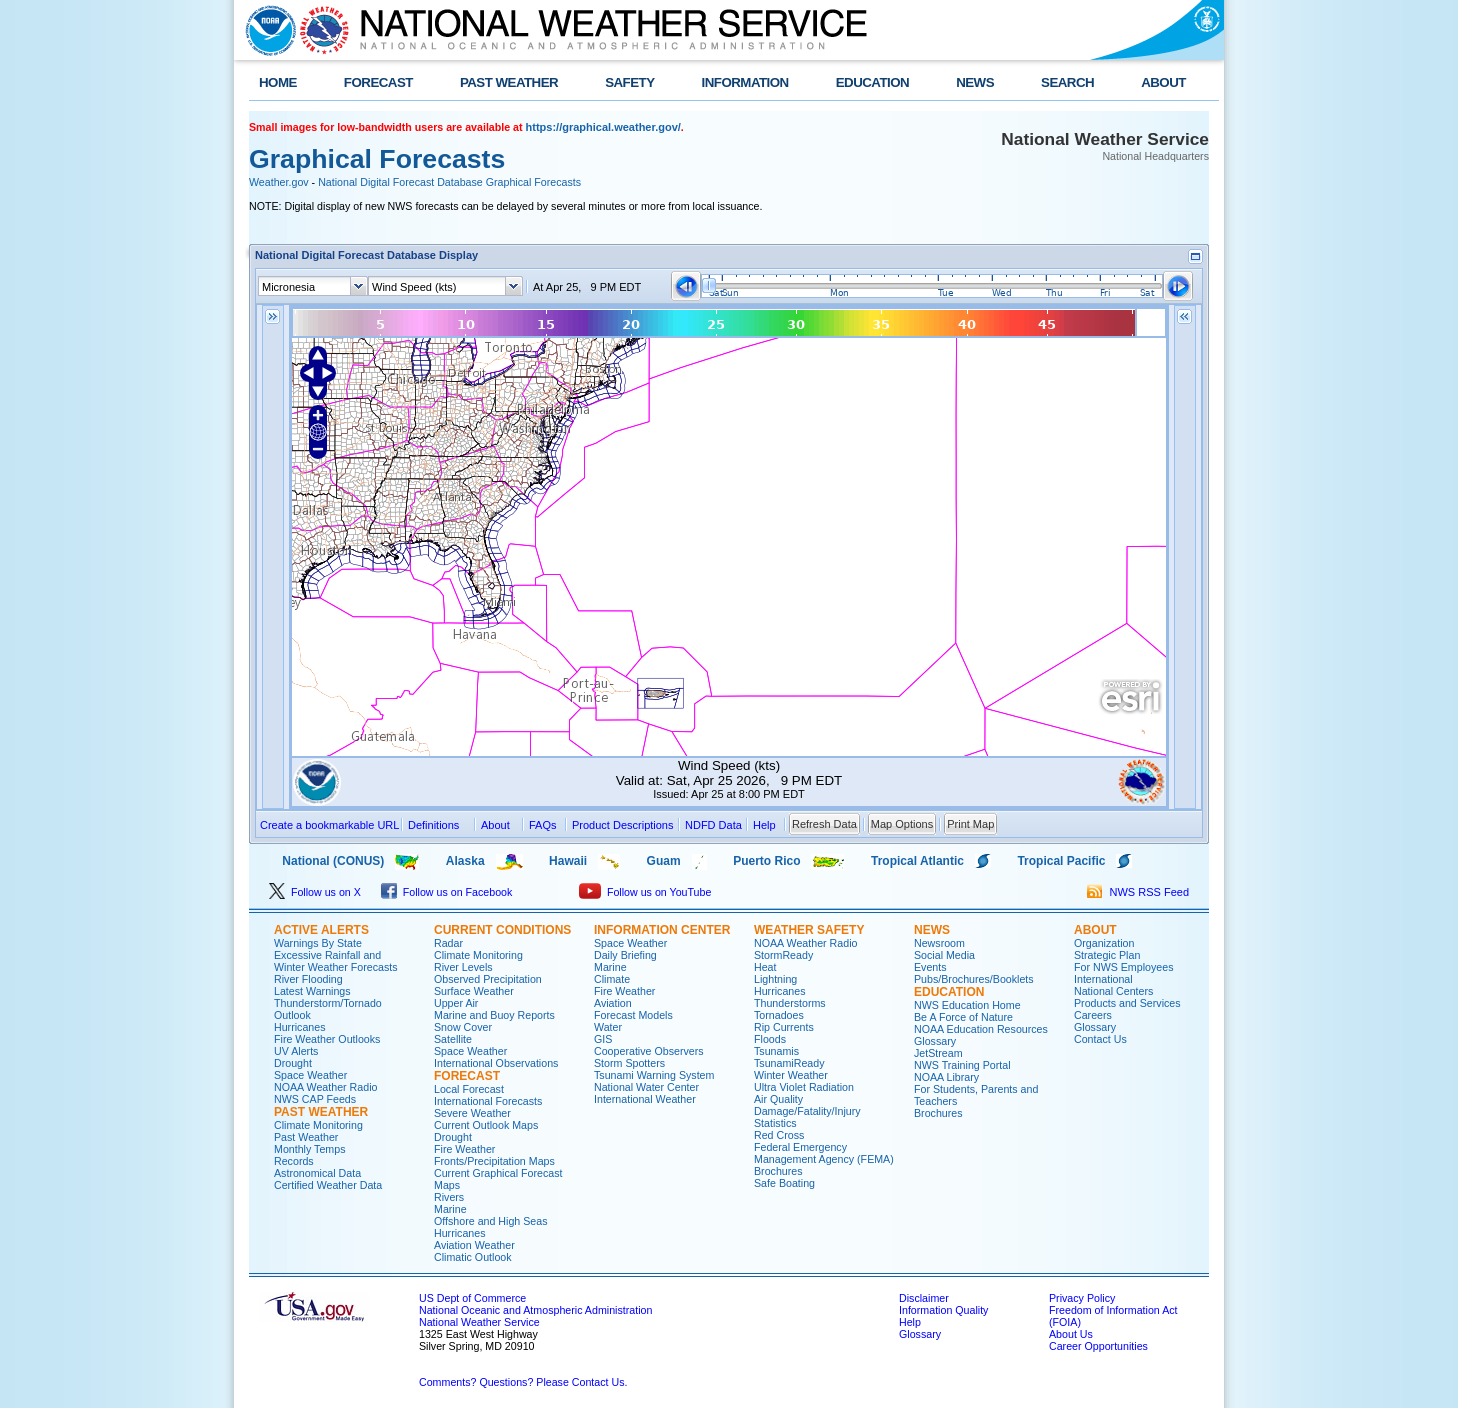 Image resolution: width=1458 pixels, height=1408 pixels. What do you see at coordinates (450, 1209) in the screenshot?
I see `Marine` at bounding box center [450, 1209].